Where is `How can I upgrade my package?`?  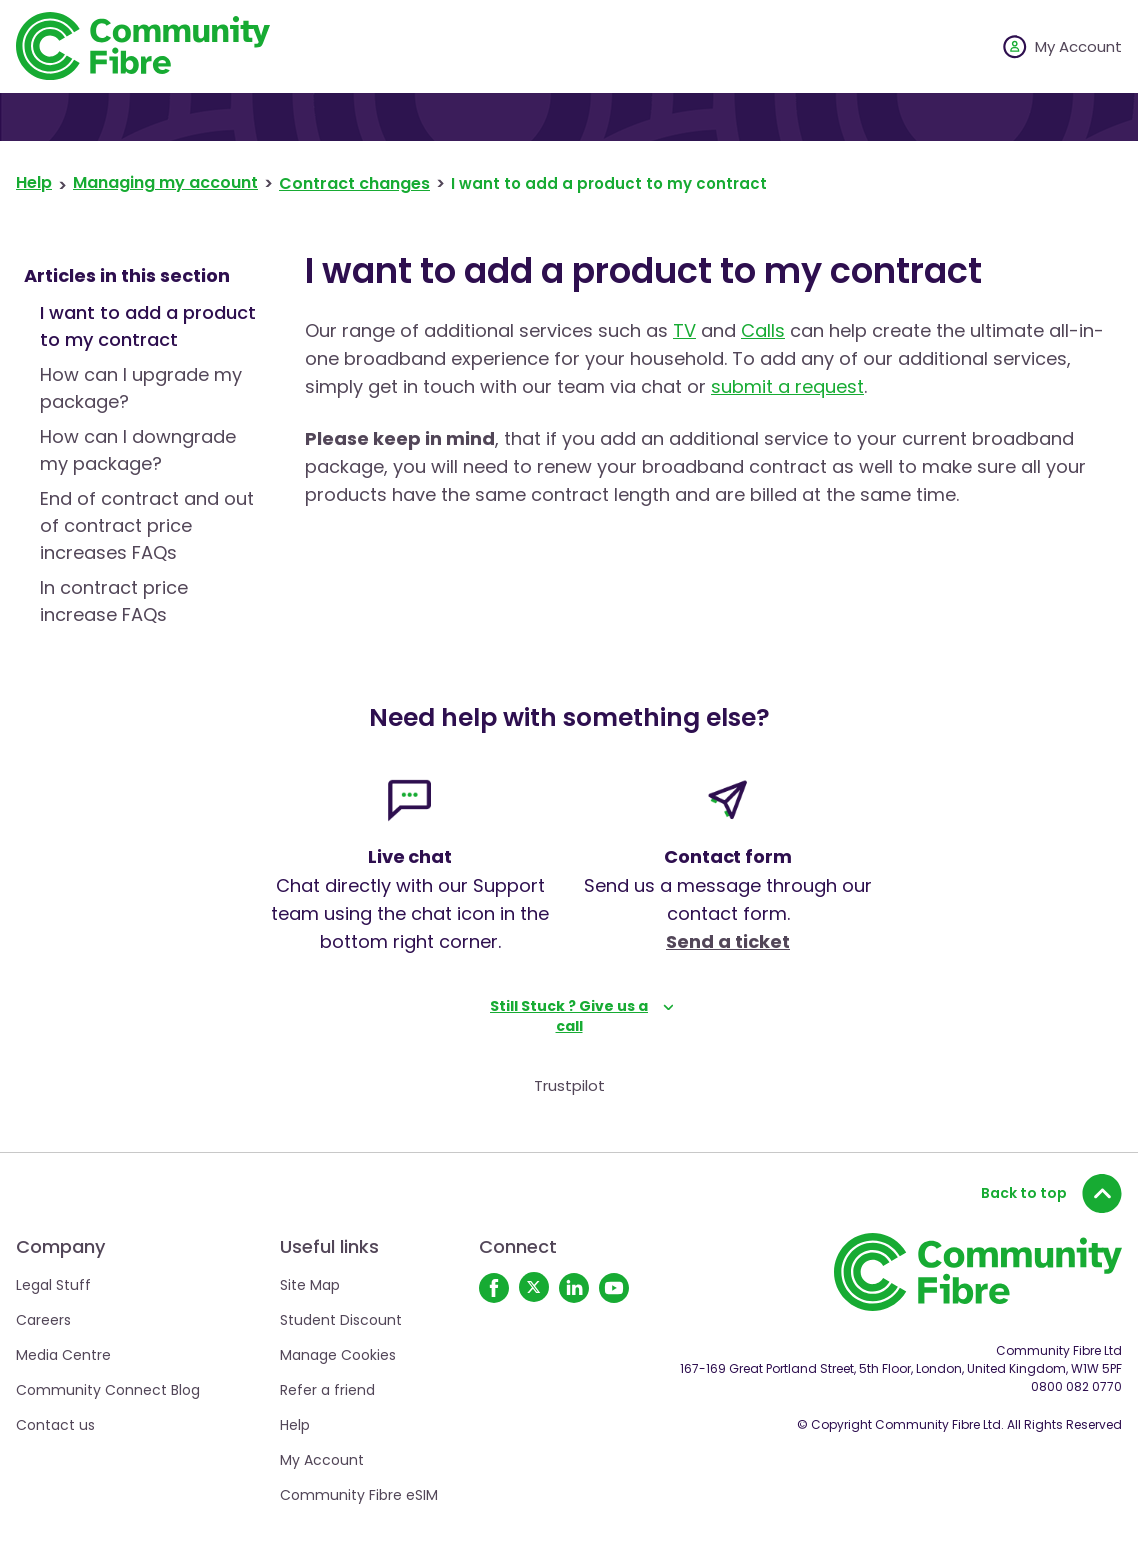 How can I upgrade my package? is located at coordinates (141, 388).